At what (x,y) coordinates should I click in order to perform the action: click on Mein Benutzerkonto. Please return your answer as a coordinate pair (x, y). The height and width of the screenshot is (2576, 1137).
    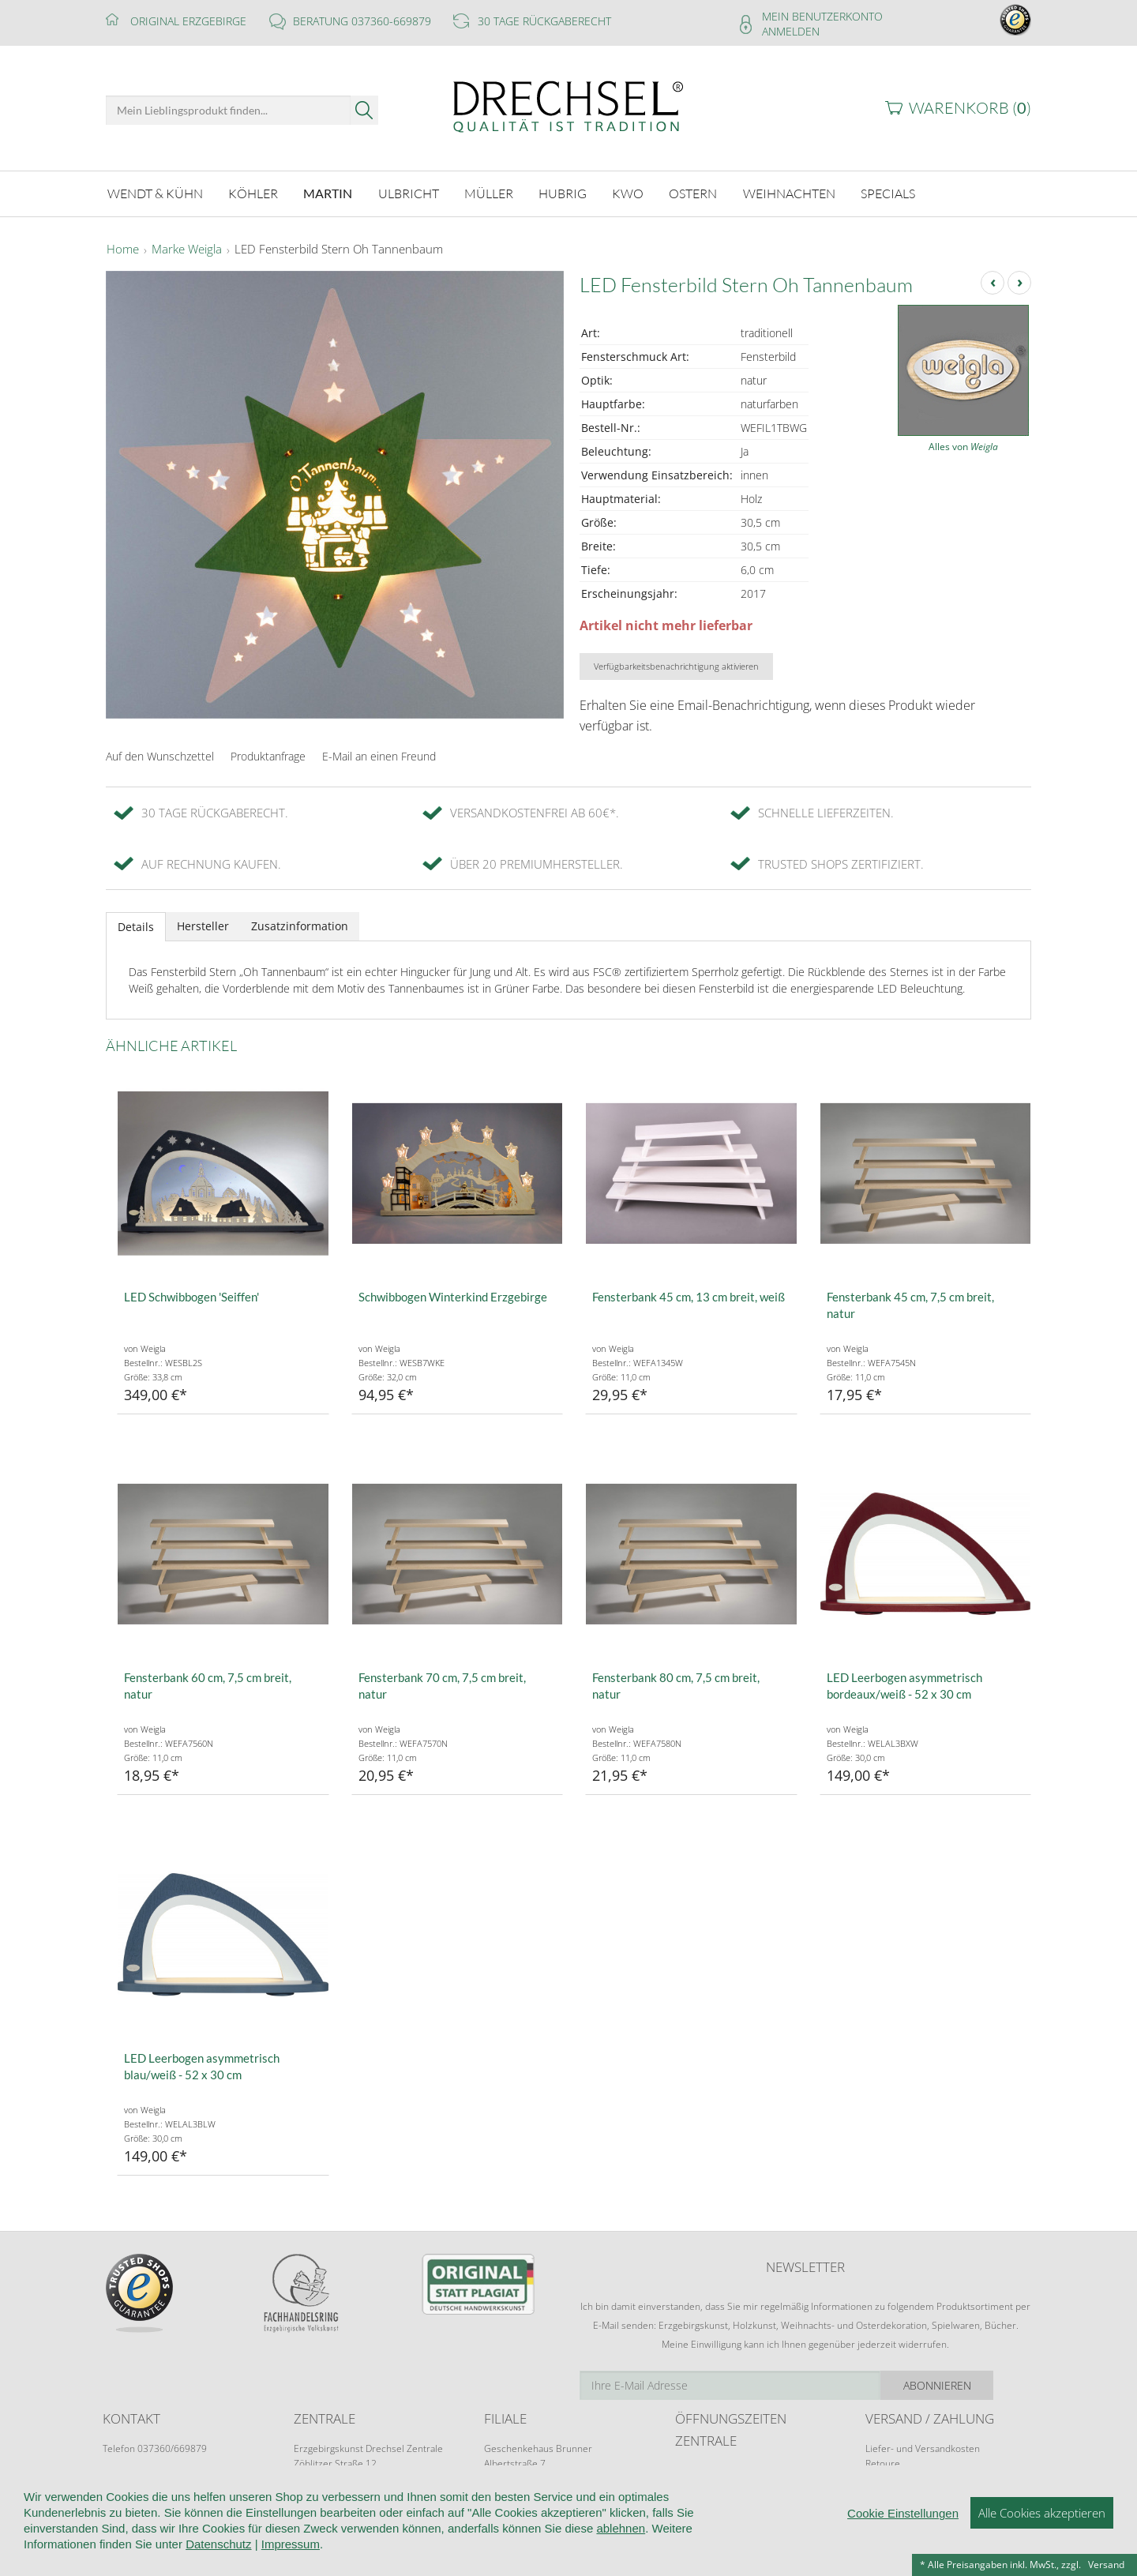
    Looking at the image, I should click on (822, 16).